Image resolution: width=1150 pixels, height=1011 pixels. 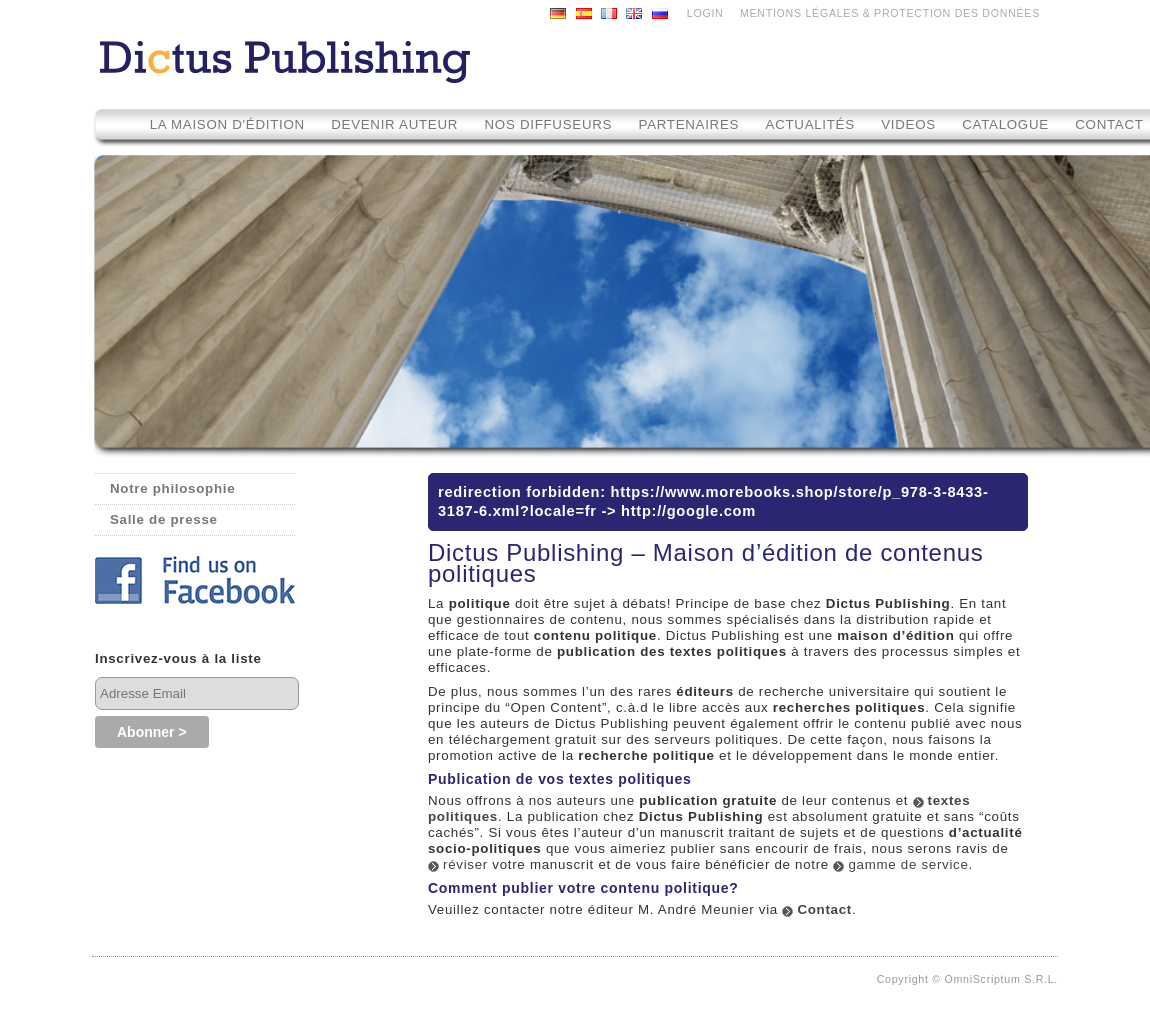 I want to click on Catalogue, so click(x=1005, y=124).